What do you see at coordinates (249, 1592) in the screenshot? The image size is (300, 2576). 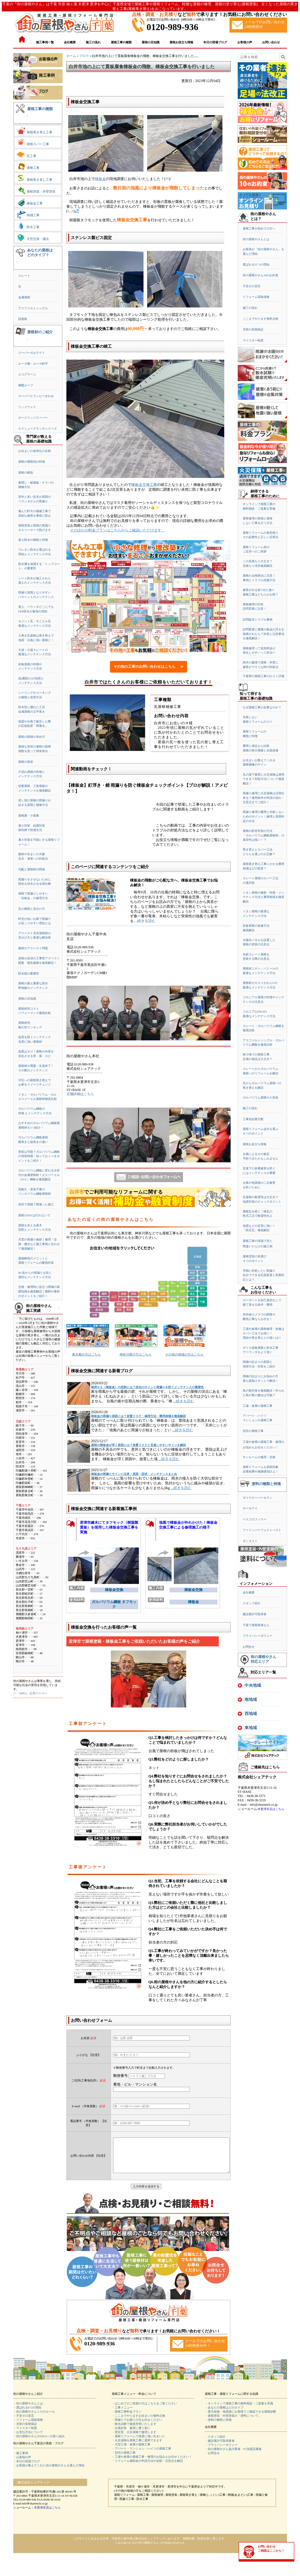 I see `会社概要` at bounding box center [249, 1592].